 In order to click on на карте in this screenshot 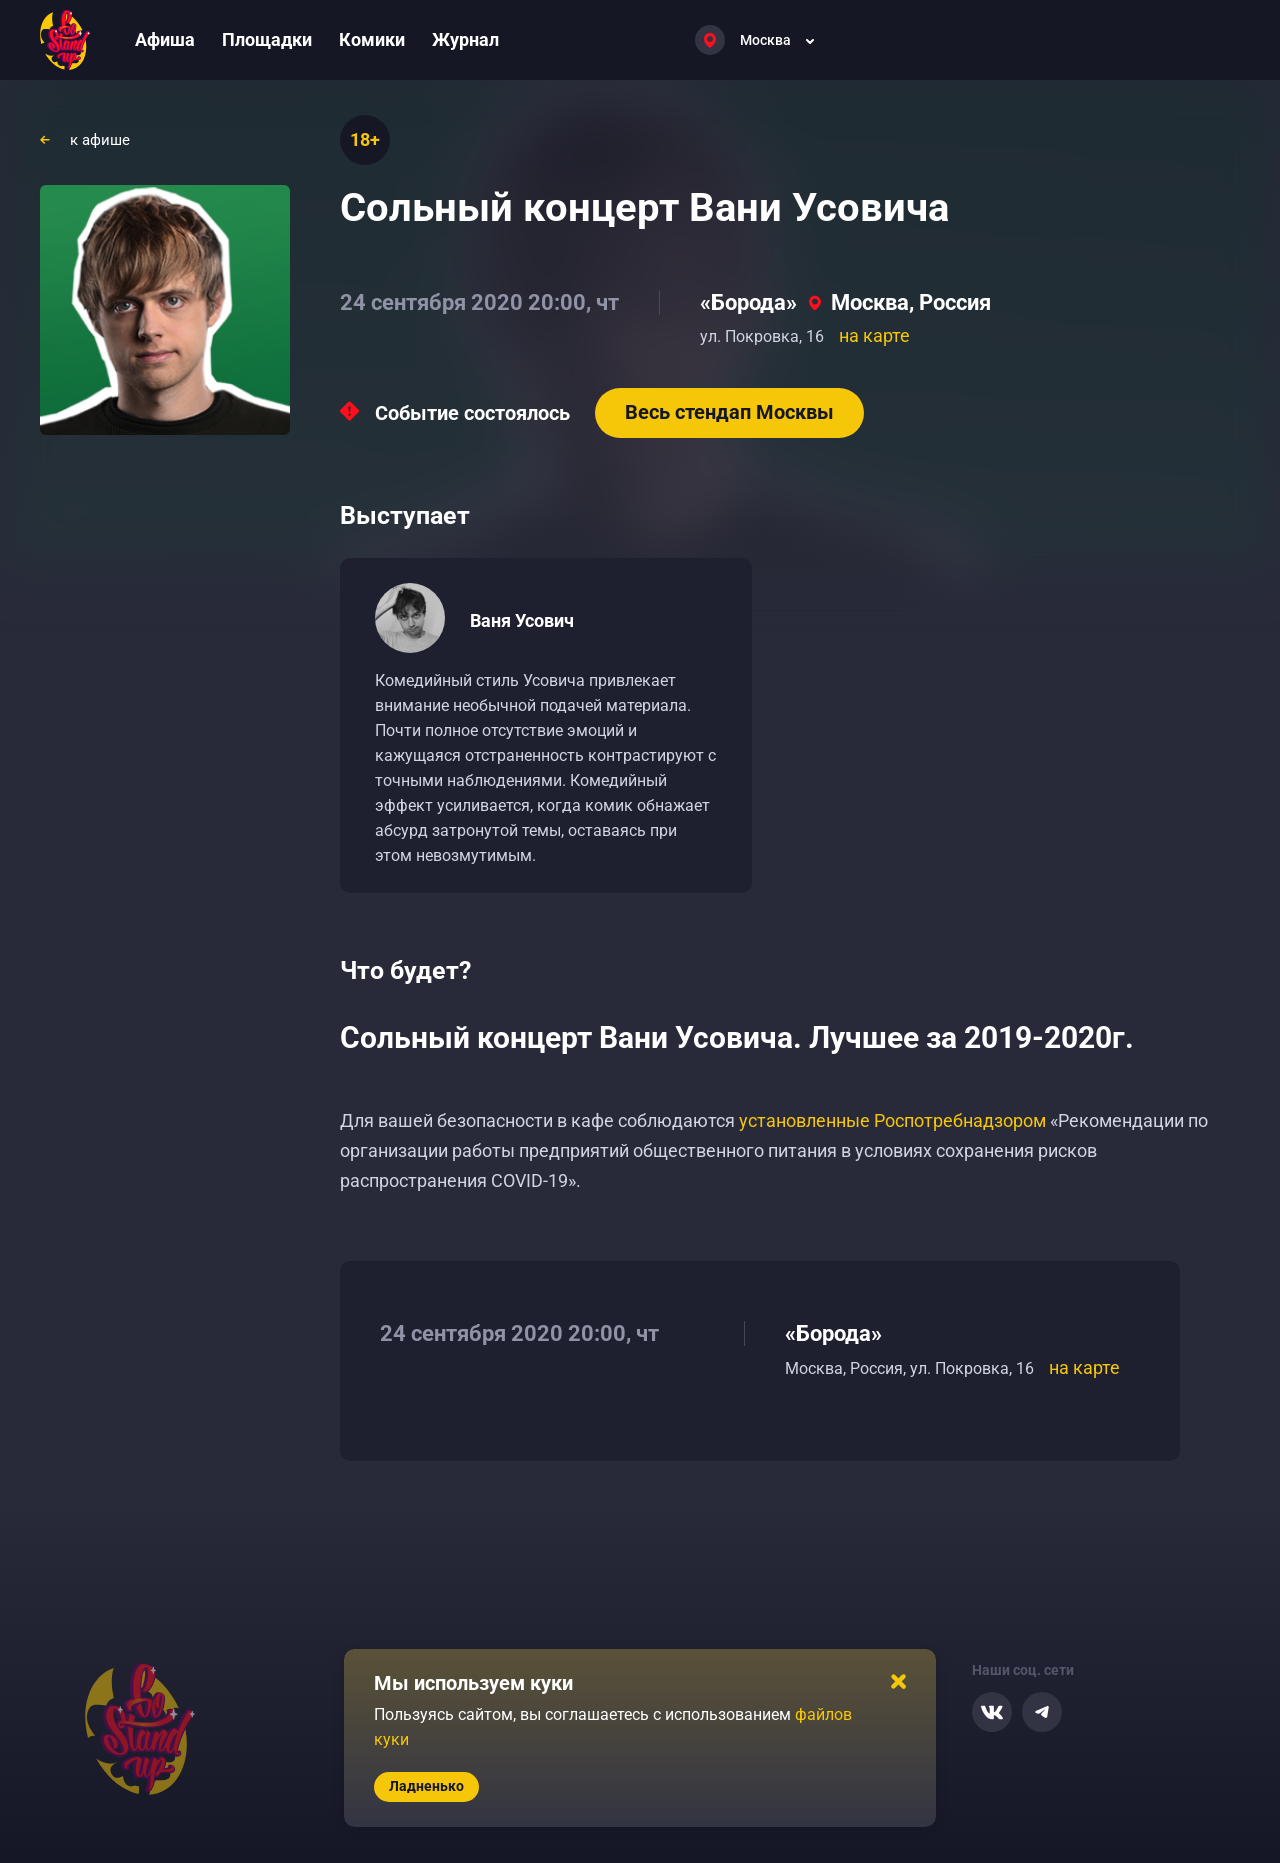, I will do `click(874, 335)`.